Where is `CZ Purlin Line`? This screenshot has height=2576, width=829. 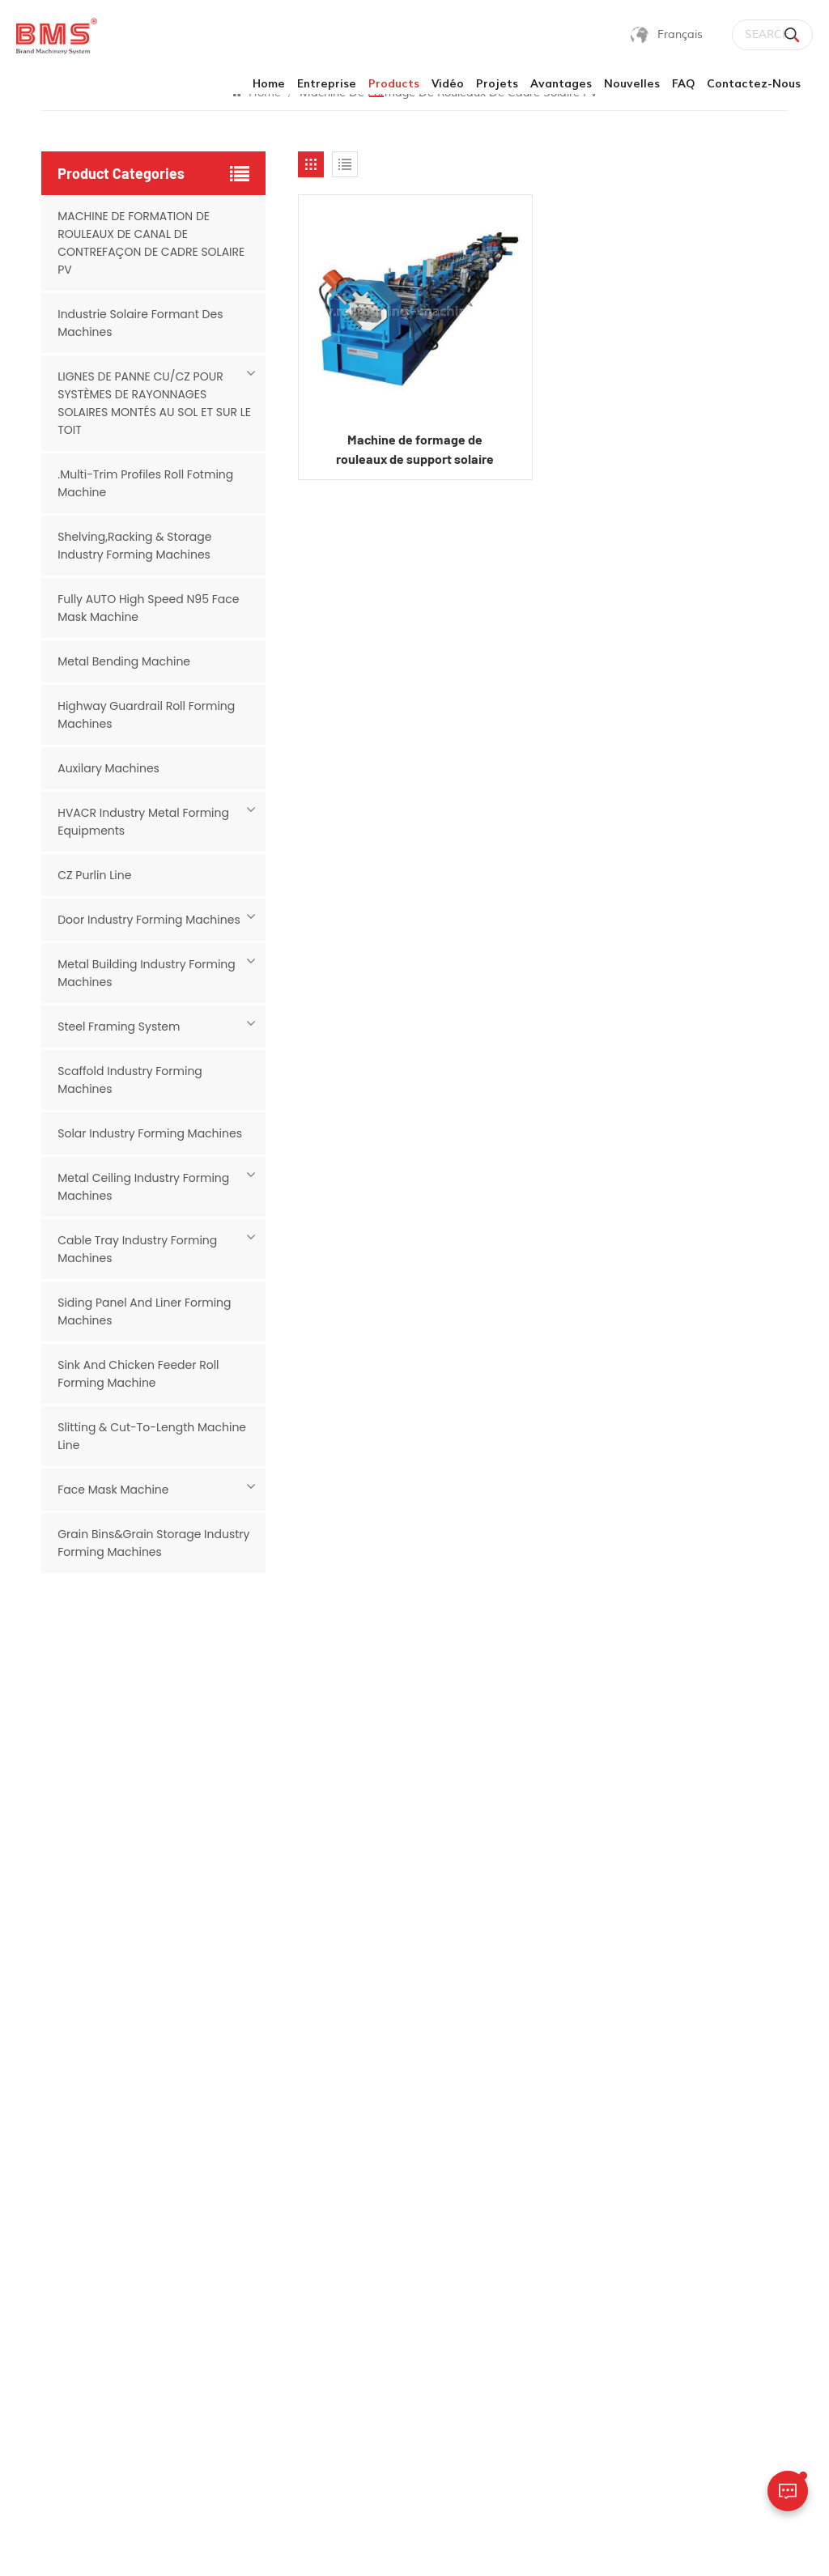 CZ Purlin Line is located at coordinates (94, 875).